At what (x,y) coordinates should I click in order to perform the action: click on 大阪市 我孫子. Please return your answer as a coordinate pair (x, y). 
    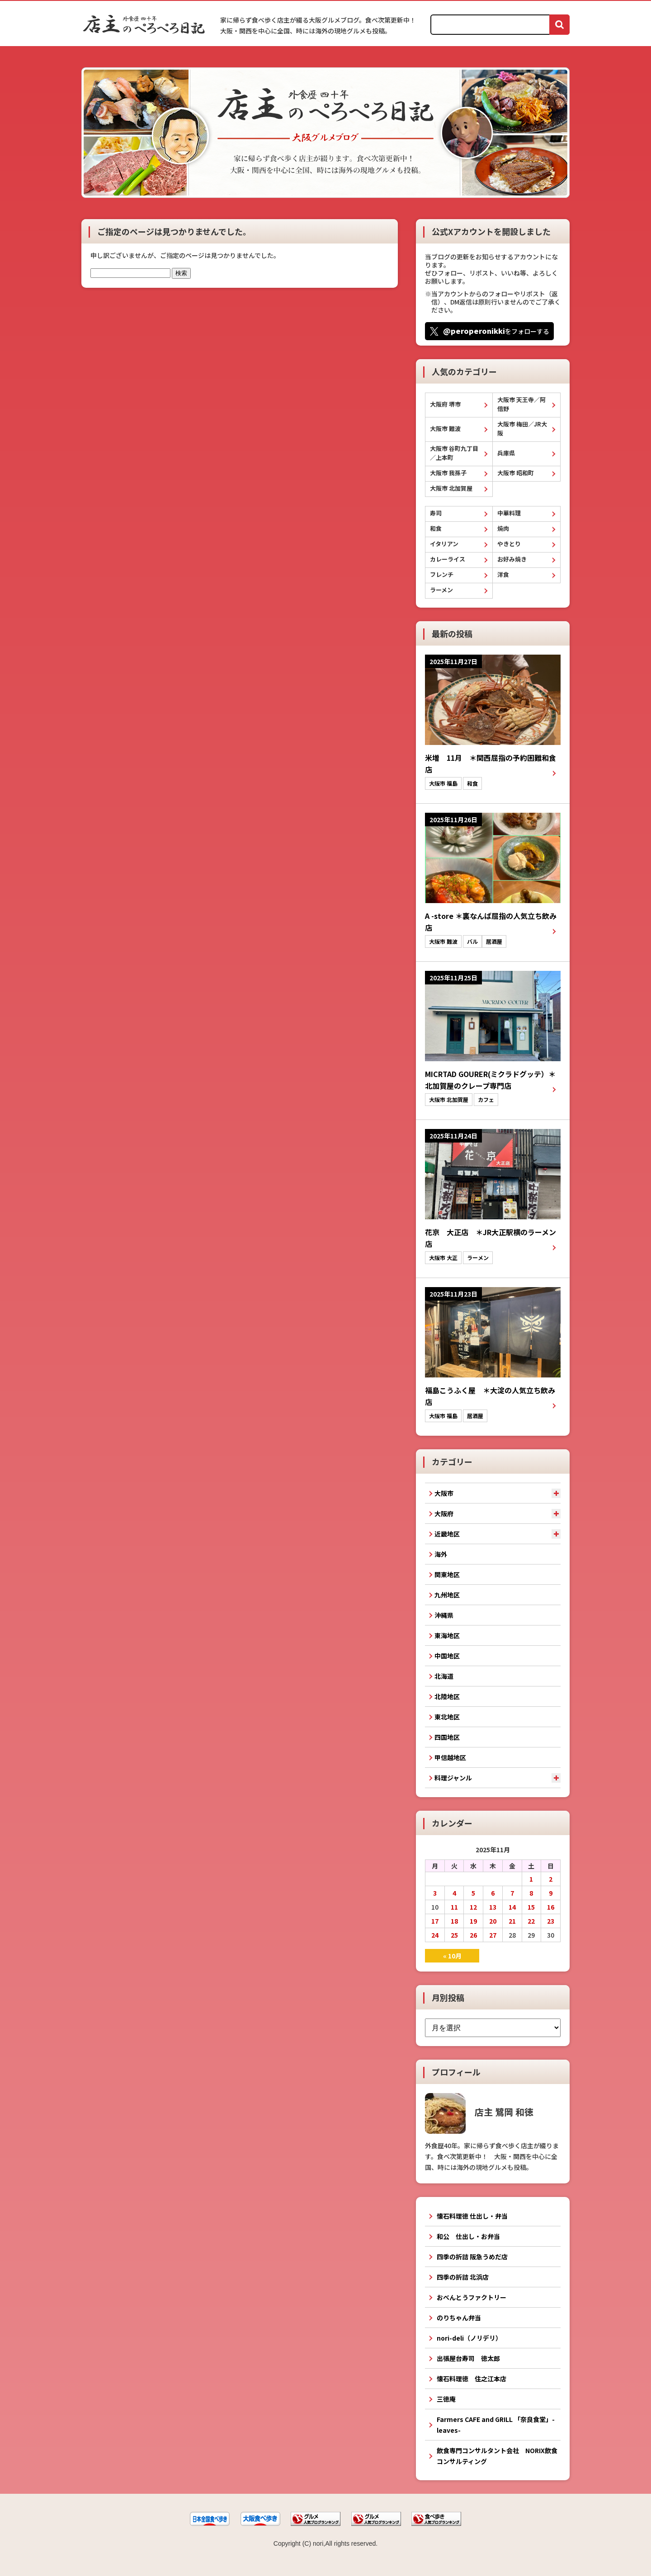
    Looking at the image, I should click on (448, 472).